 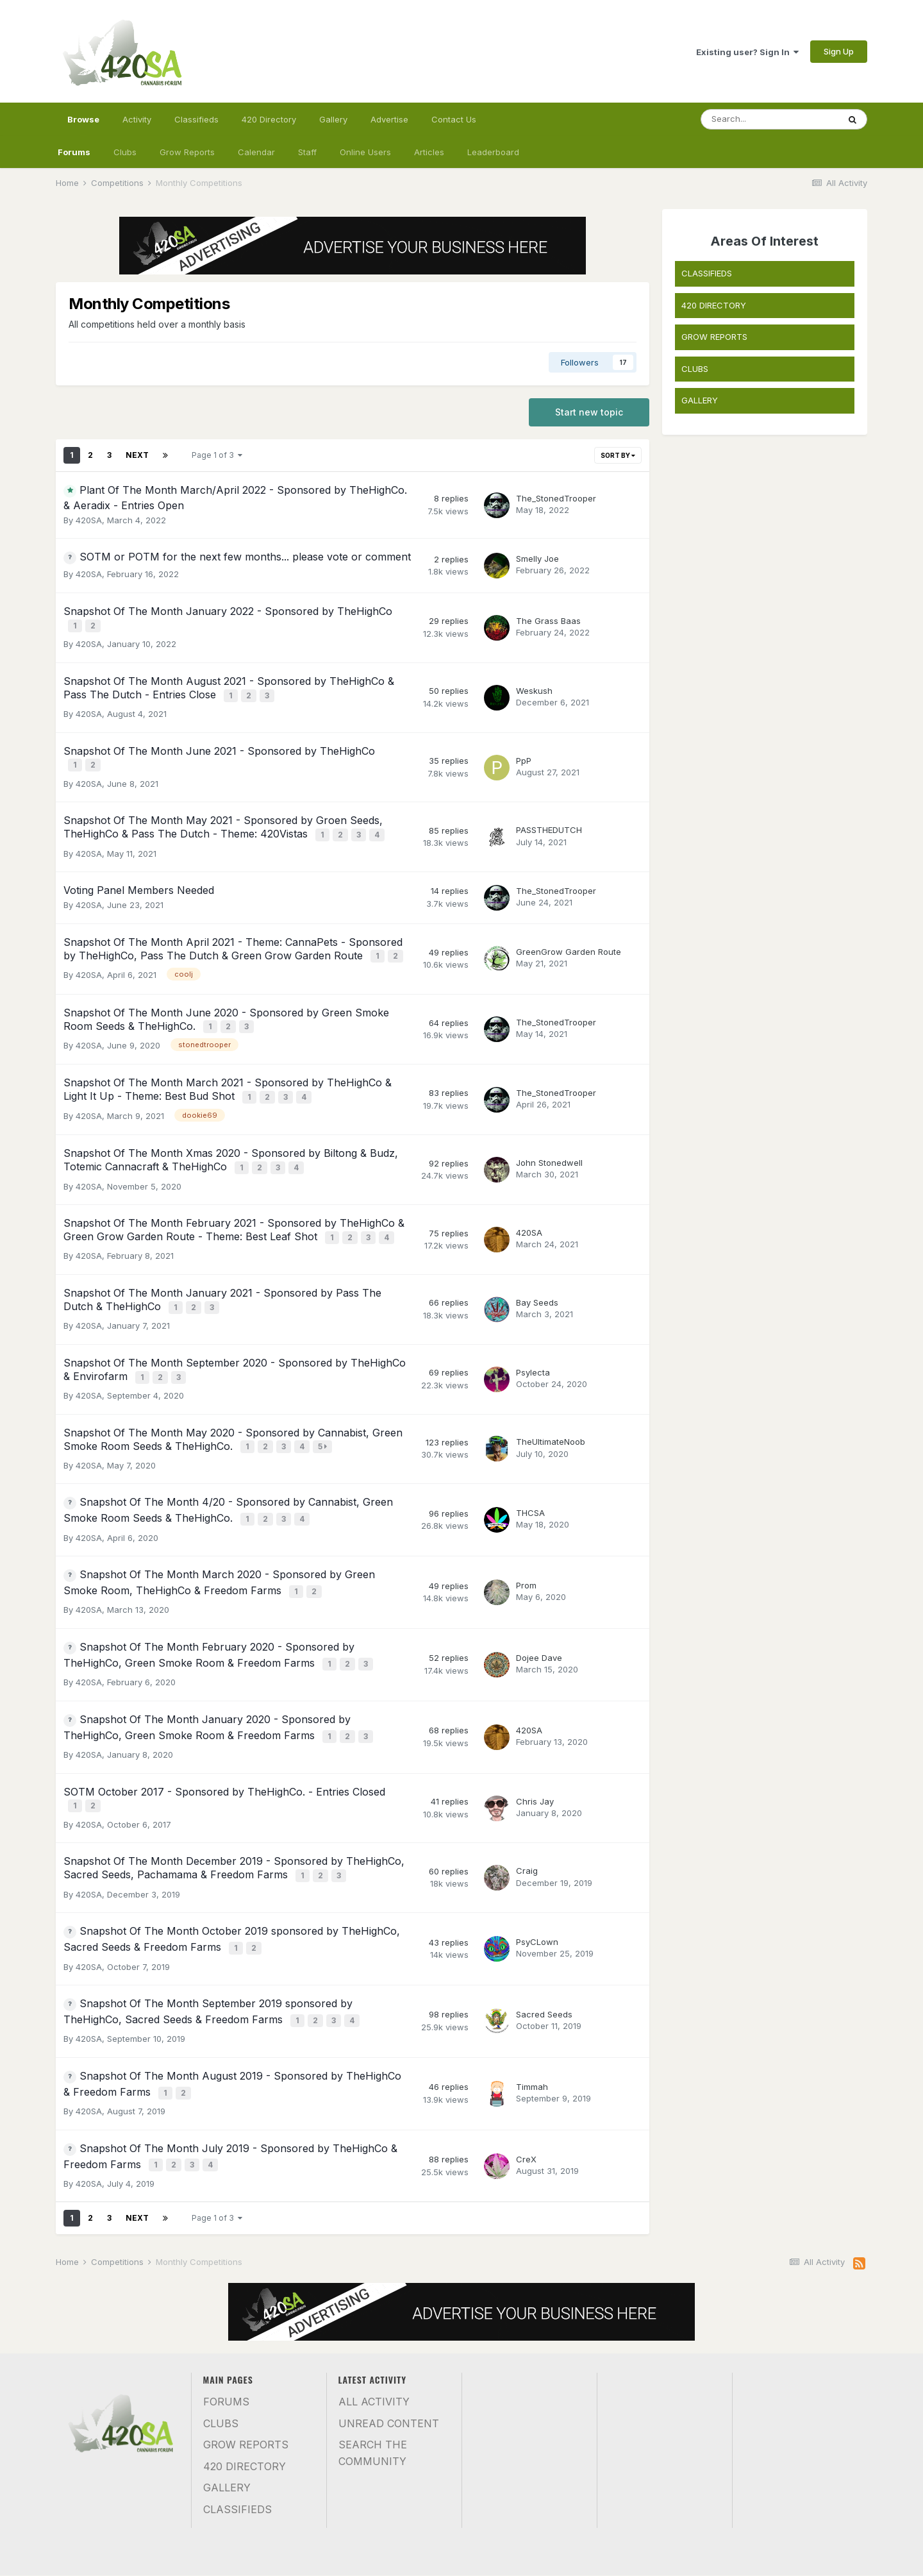 What do you see at coordinates (699, 400) in the screenshot?
I see `GALLERY` at bounding box center [699, 400].